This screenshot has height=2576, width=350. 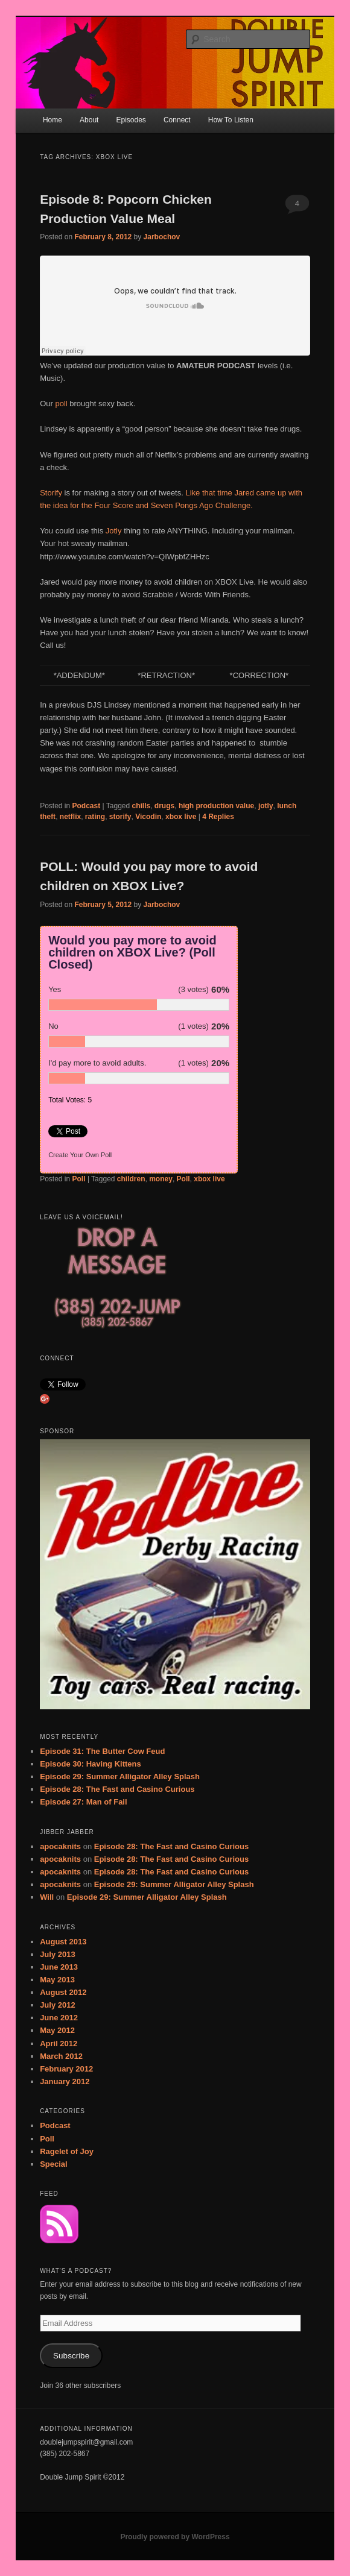 I want to click on Create Your Own Poll, so click(x=80, y=1154).